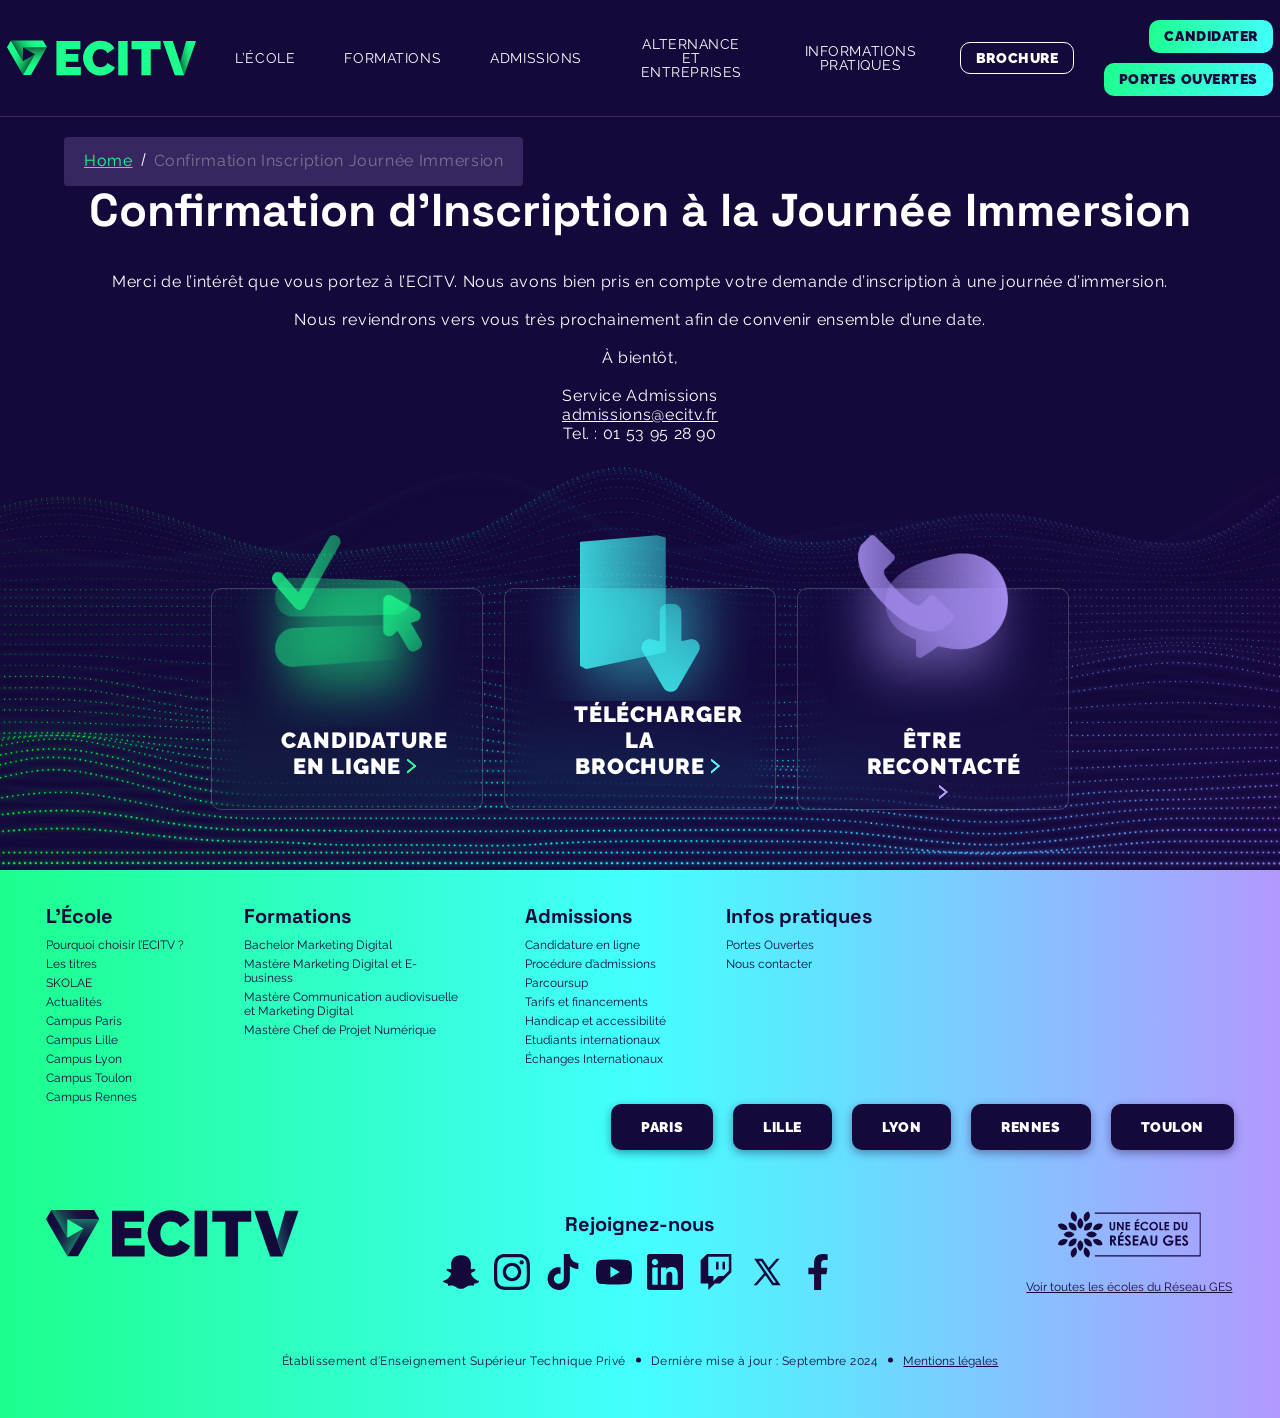 Image resolution: width=1280 pixels, height=1418 pixels. I want to click on Parcoursup, so click(556, 983).